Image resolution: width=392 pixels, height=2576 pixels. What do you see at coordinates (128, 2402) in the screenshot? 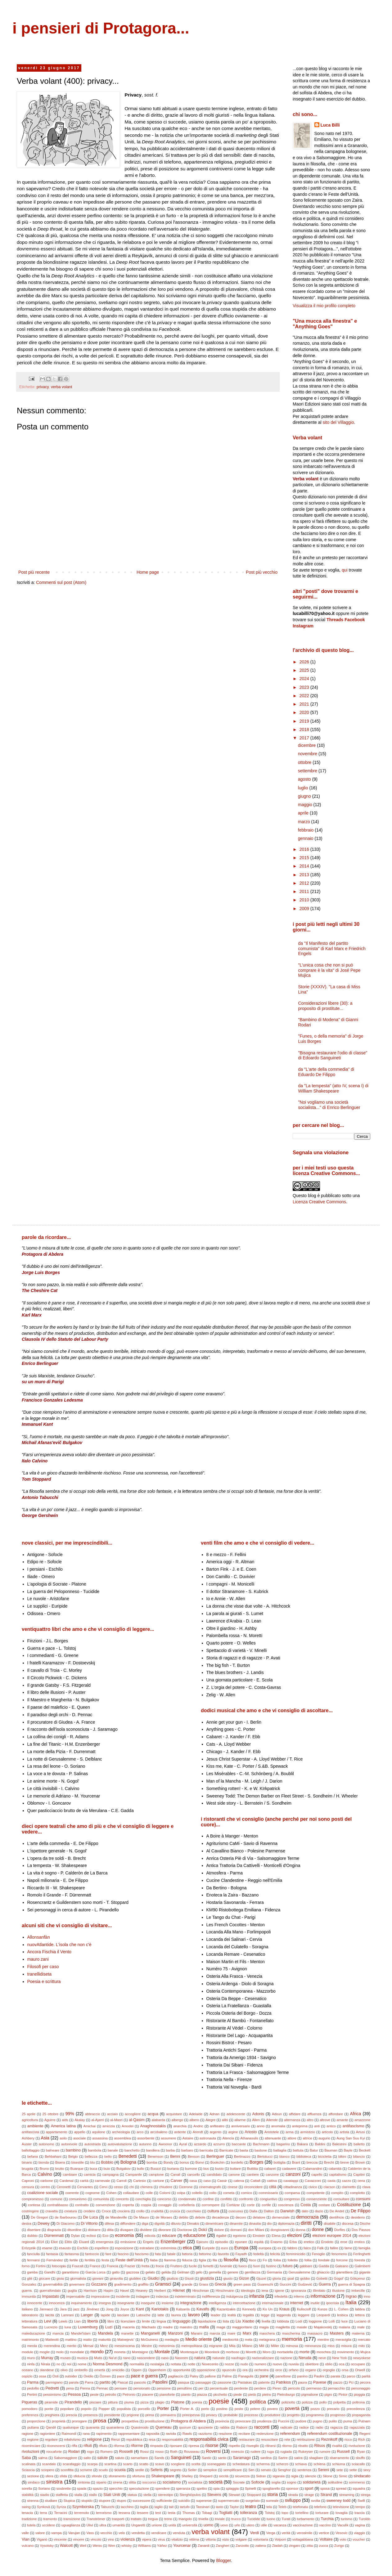
I see `piuma` at bounding box center [128, 2402].